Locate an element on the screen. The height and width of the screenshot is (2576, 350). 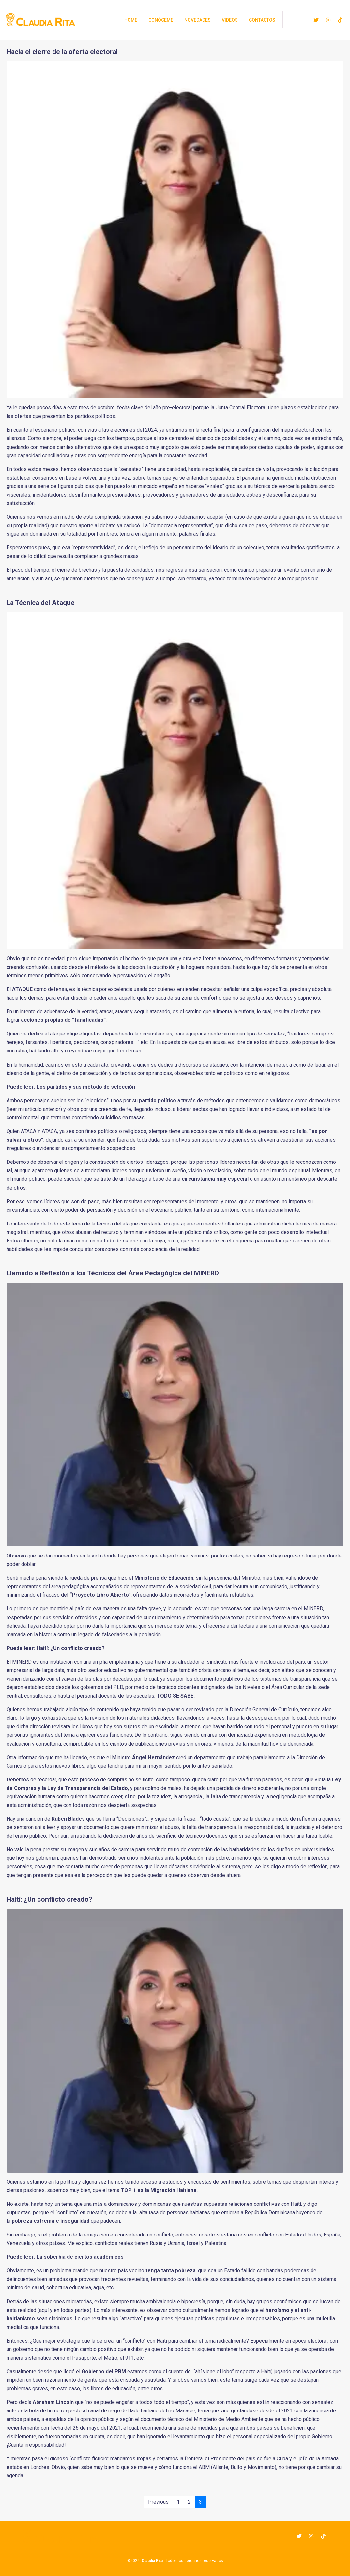
Ministerio de Educación is located at coordinates (163, 1578).